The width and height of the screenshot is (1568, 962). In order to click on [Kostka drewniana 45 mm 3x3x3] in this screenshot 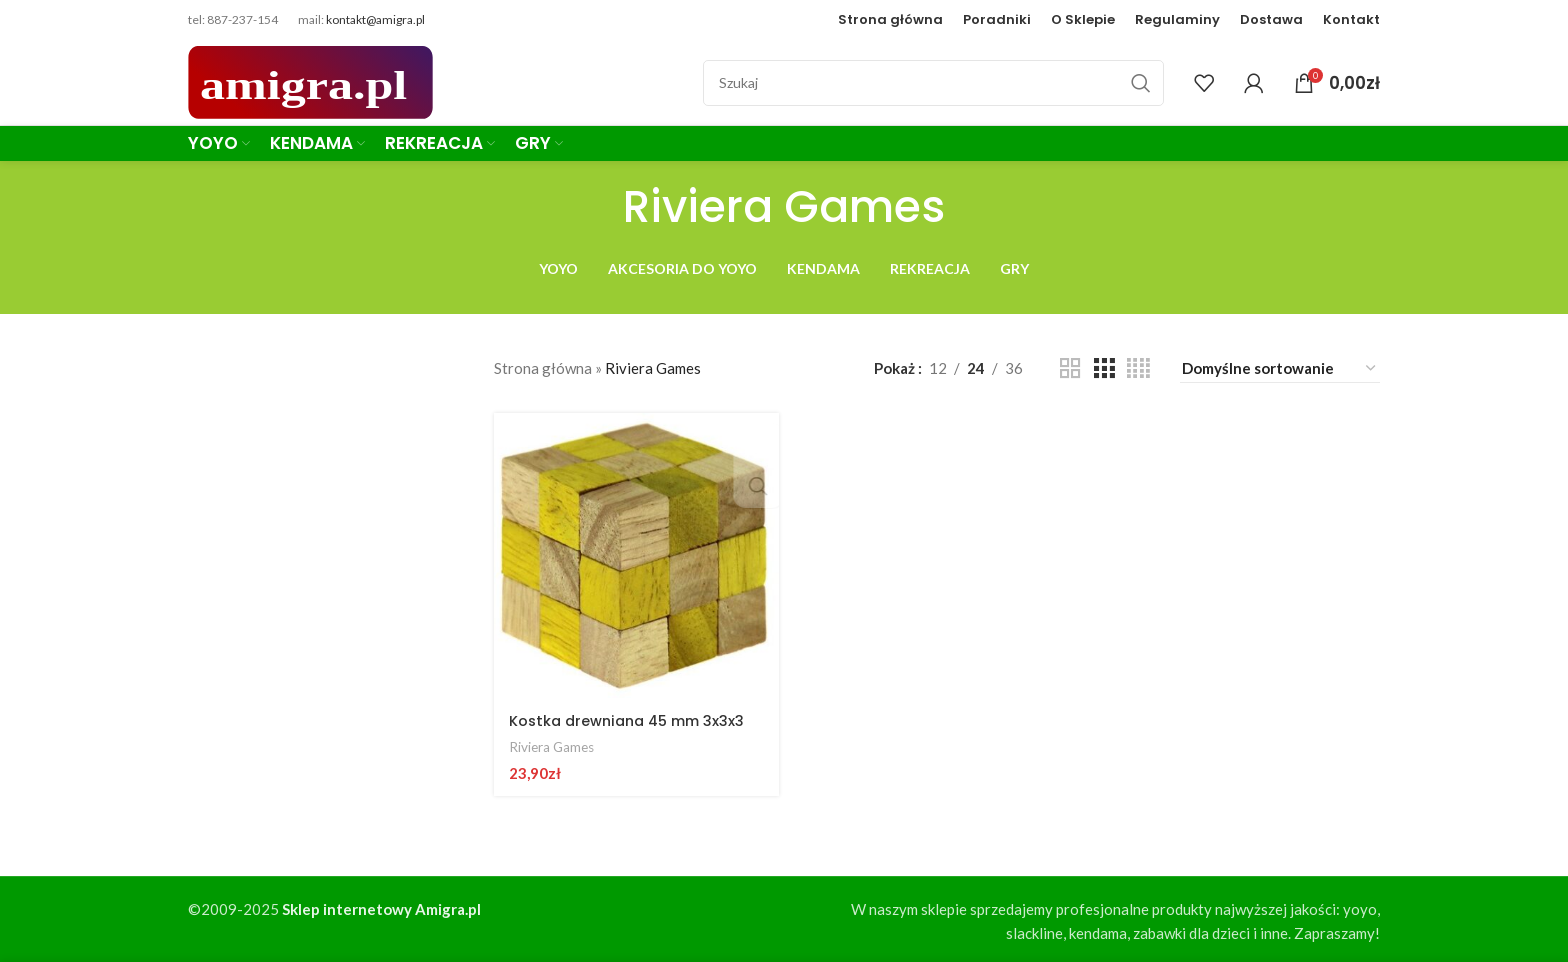, I will do `click(635, 554)`.